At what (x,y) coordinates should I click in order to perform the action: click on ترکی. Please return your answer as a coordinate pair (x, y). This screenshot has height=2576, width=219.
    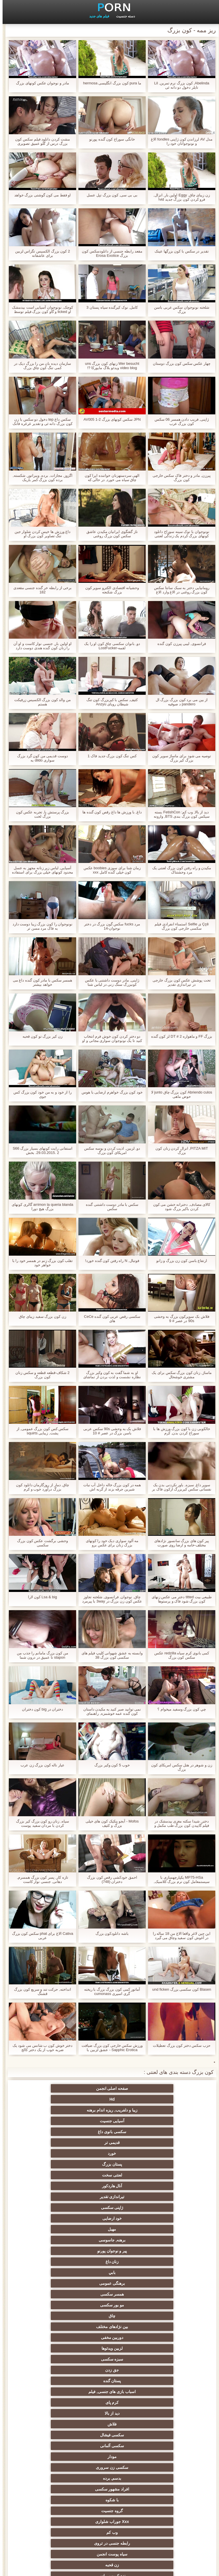
    Looking at the image, I should click on (109, 2402).